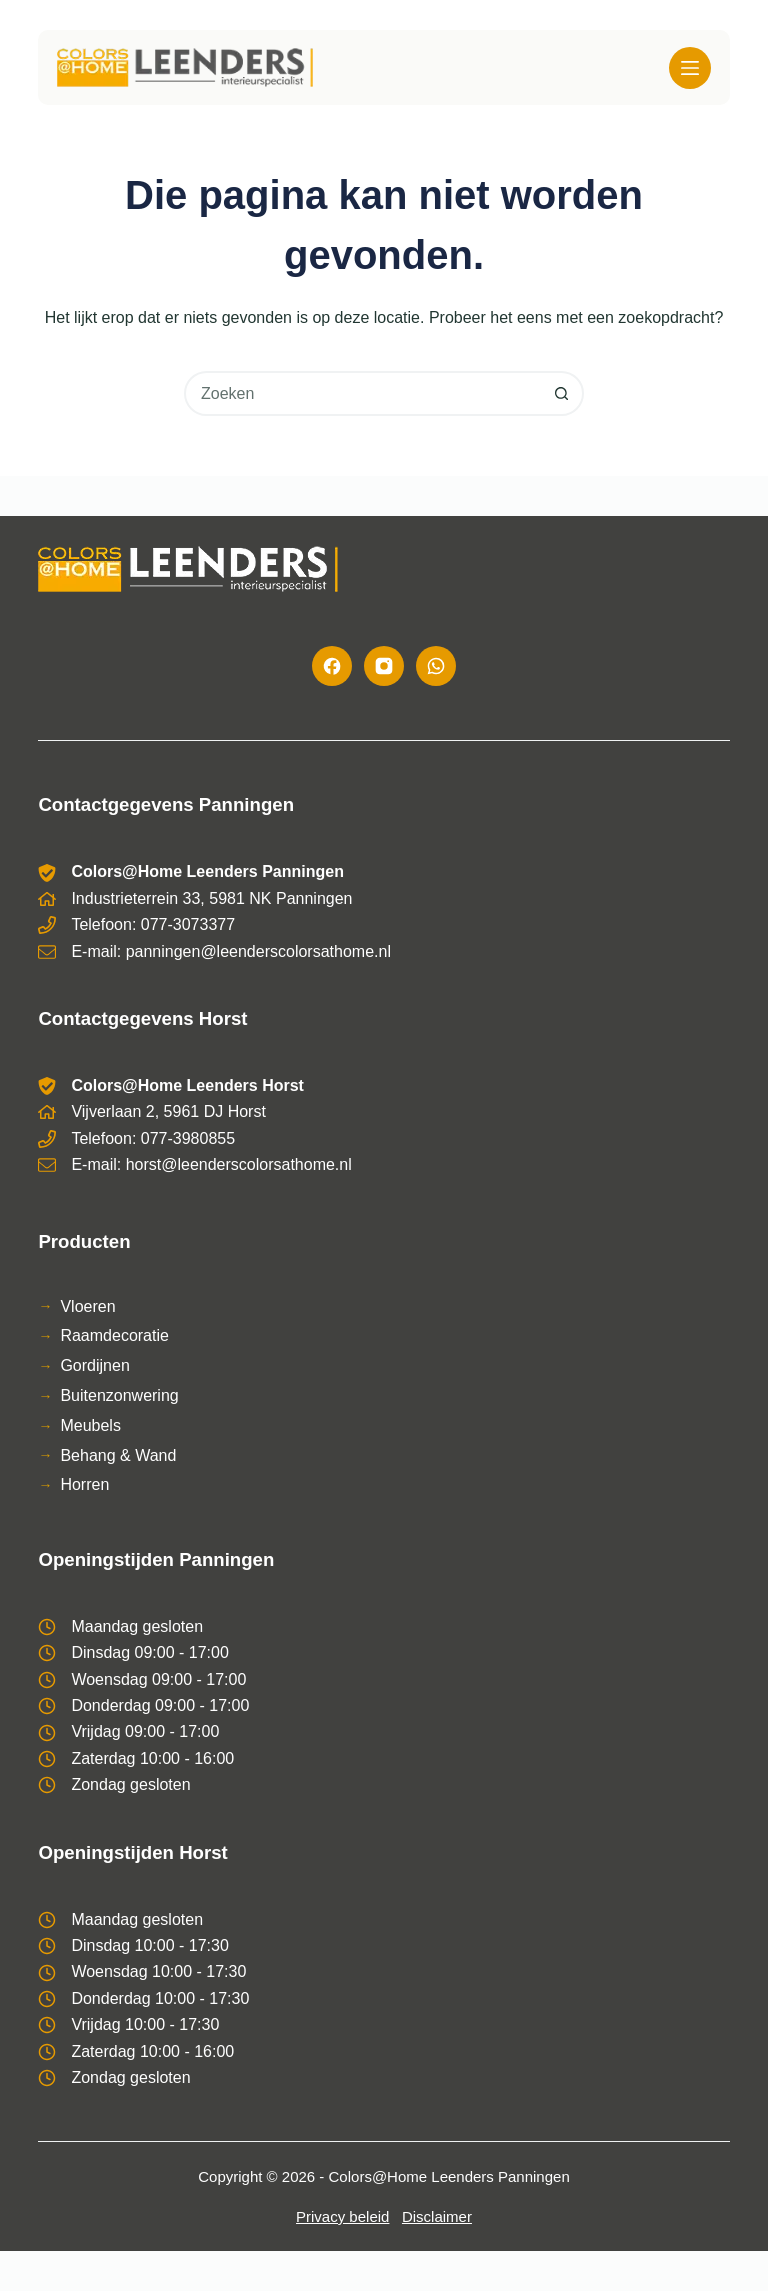  Describe the element at coordinates (561, 393) in the screenshot. I see `[Zoekknop]` at that location.